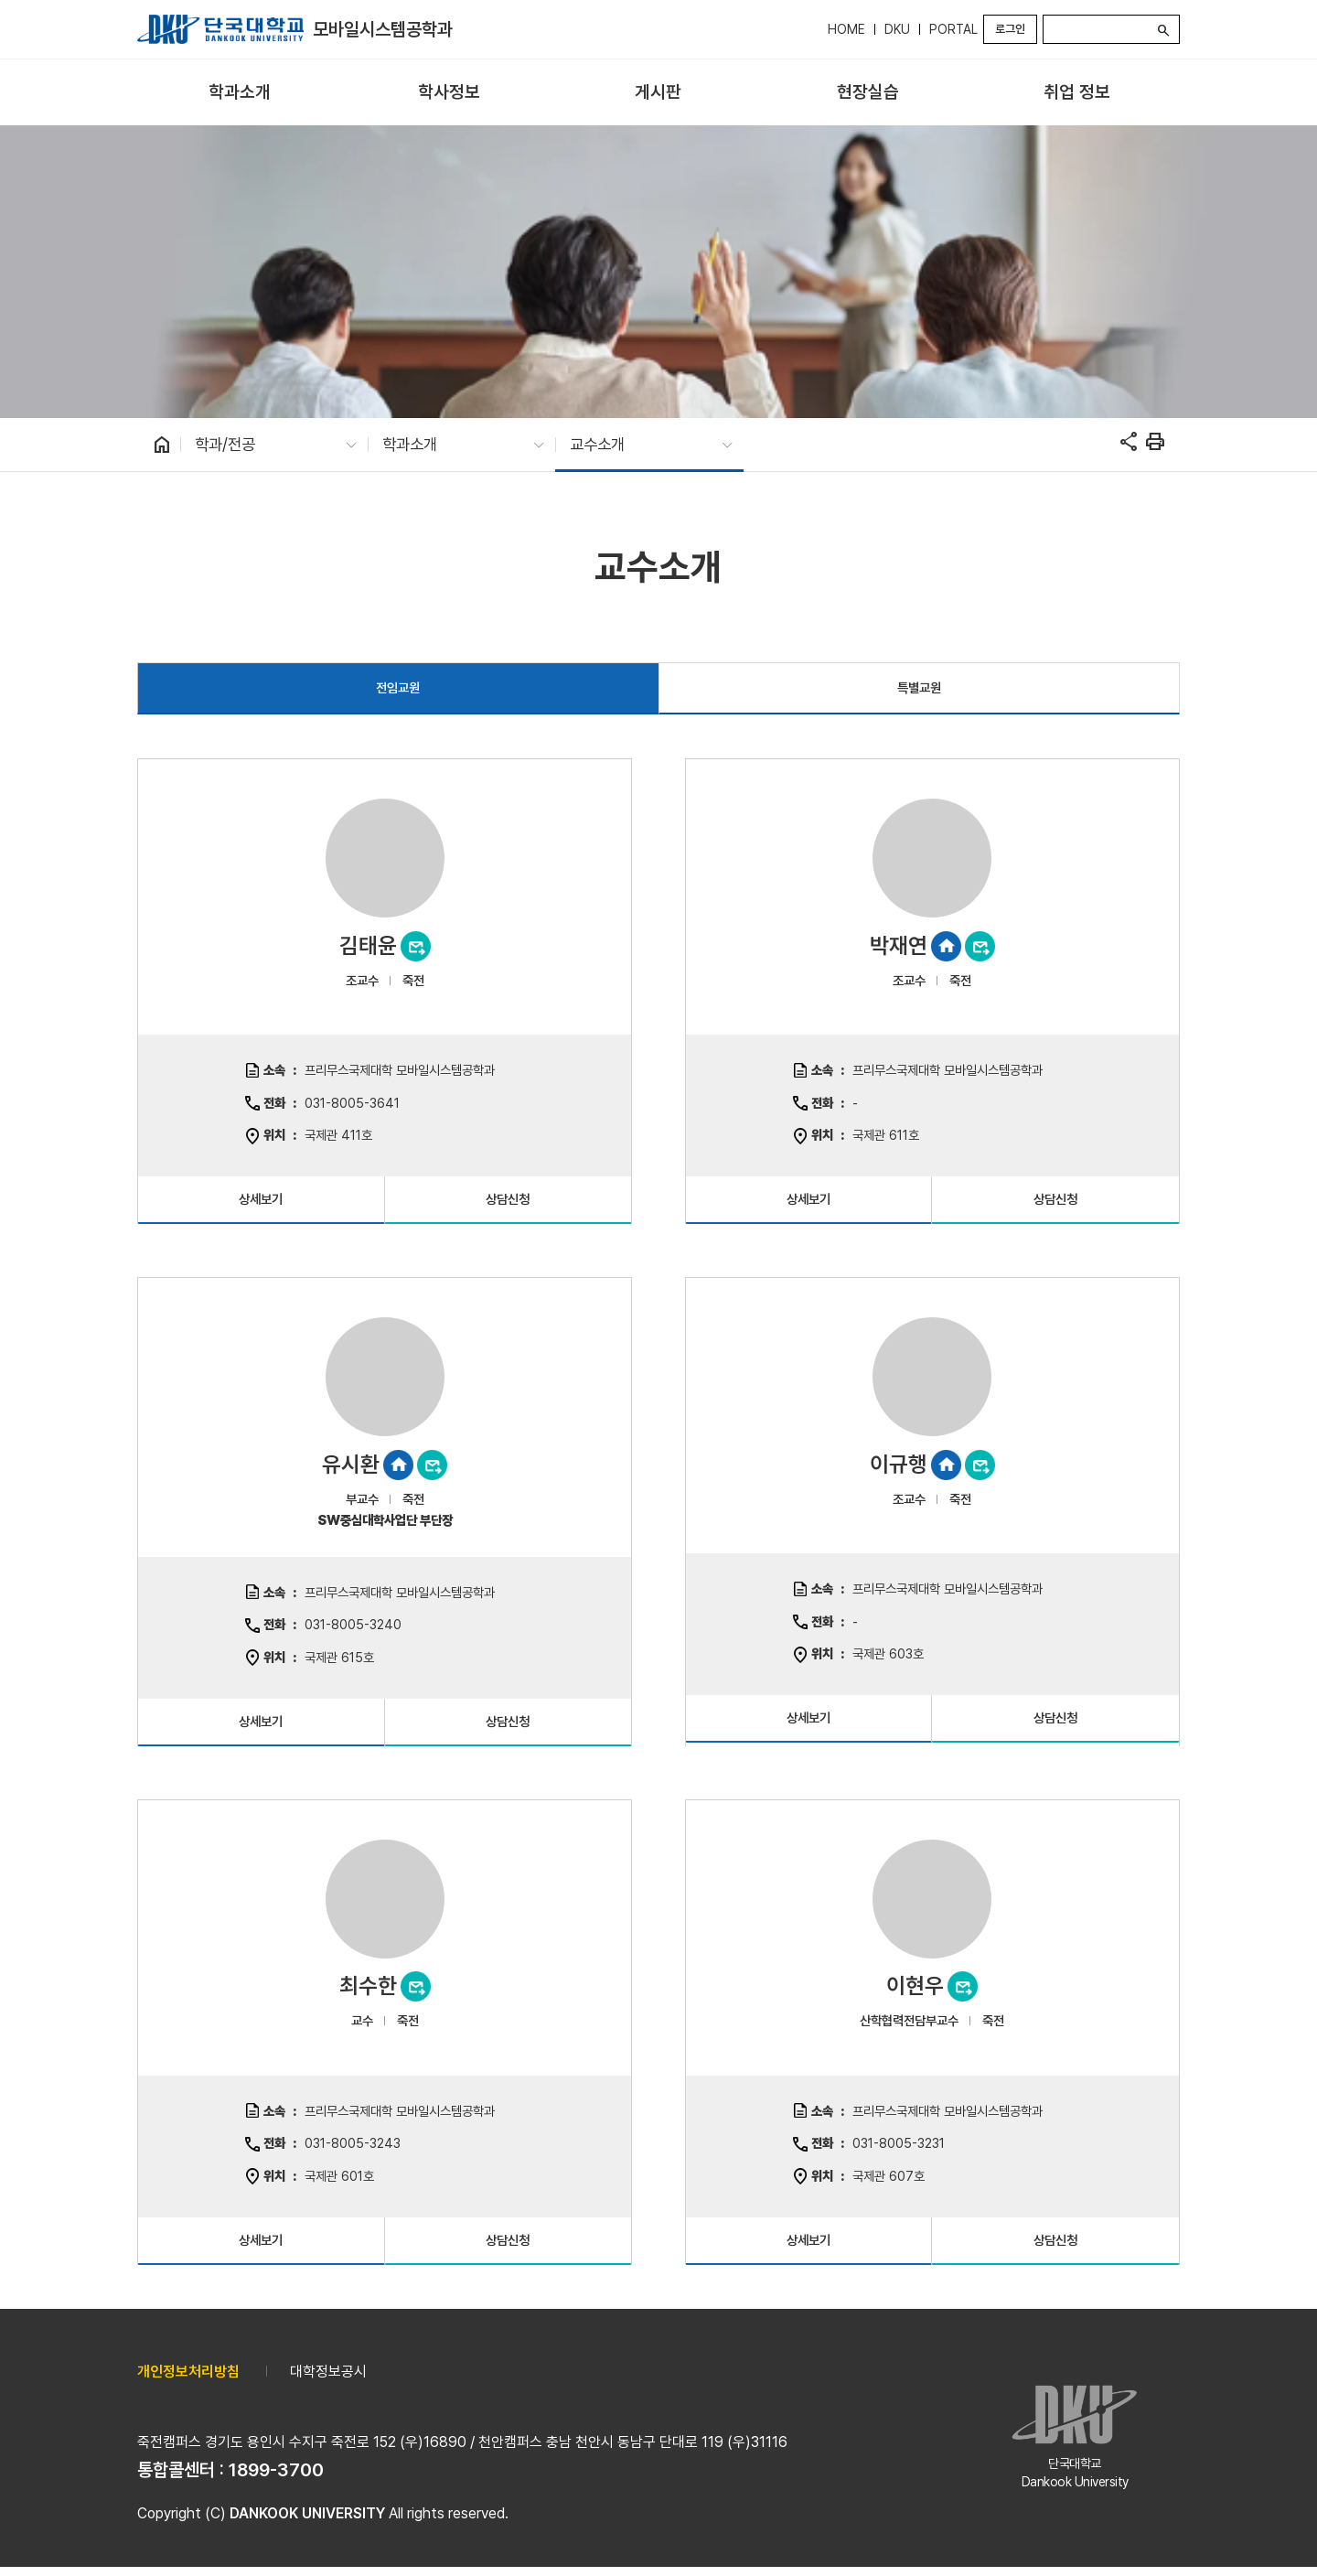  Describe the element at coordinates (240, 92) in the screenshot. I see `[menuitem]` at that location.